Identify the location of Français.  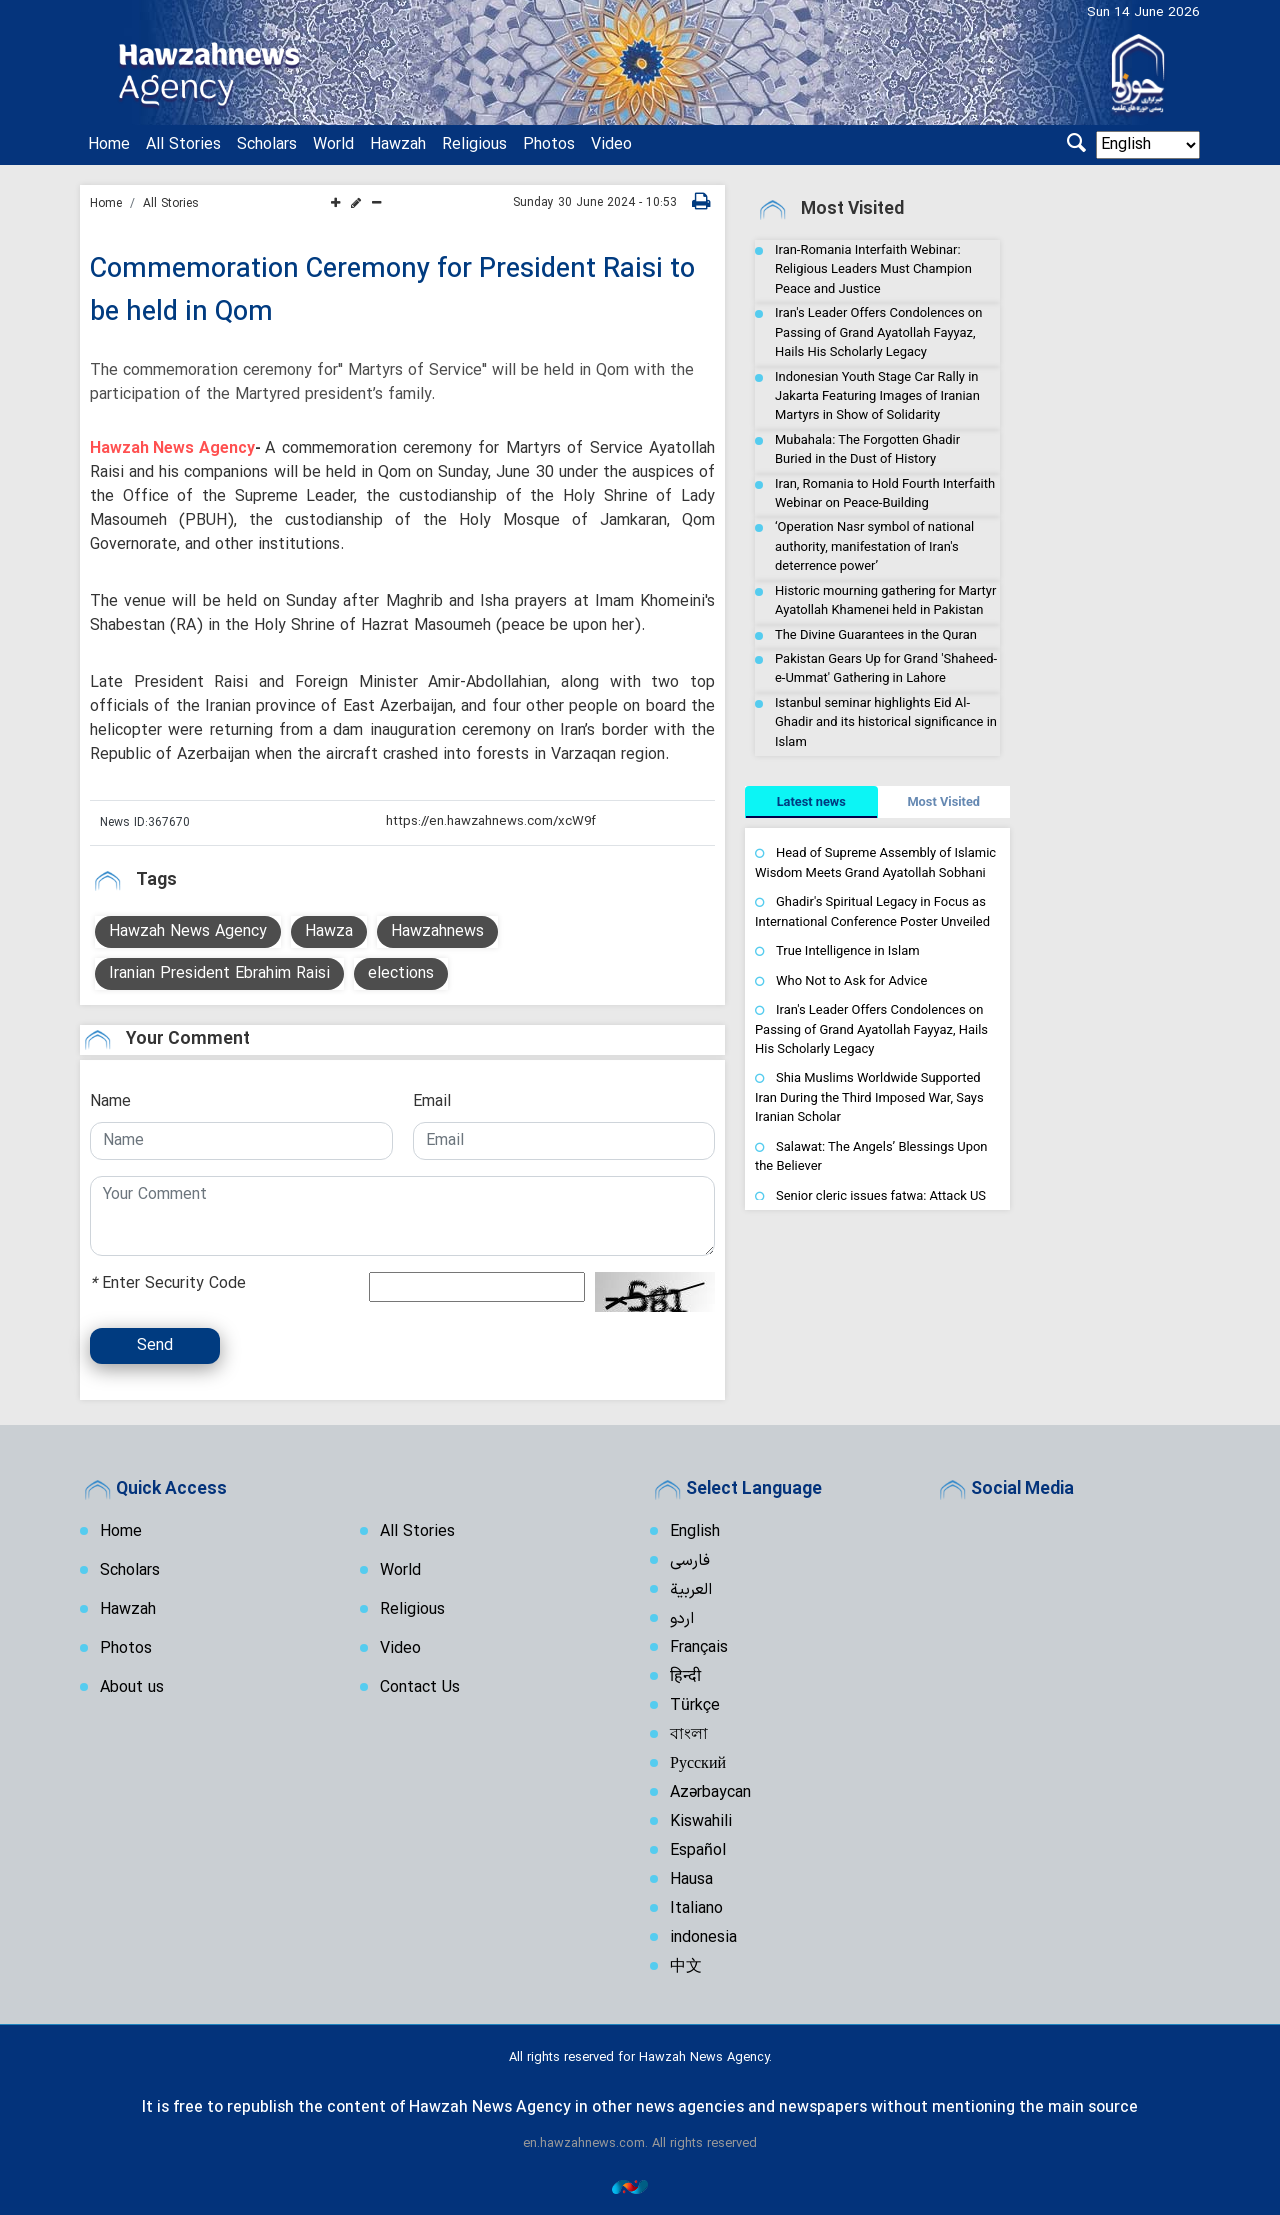
(699, 1646).